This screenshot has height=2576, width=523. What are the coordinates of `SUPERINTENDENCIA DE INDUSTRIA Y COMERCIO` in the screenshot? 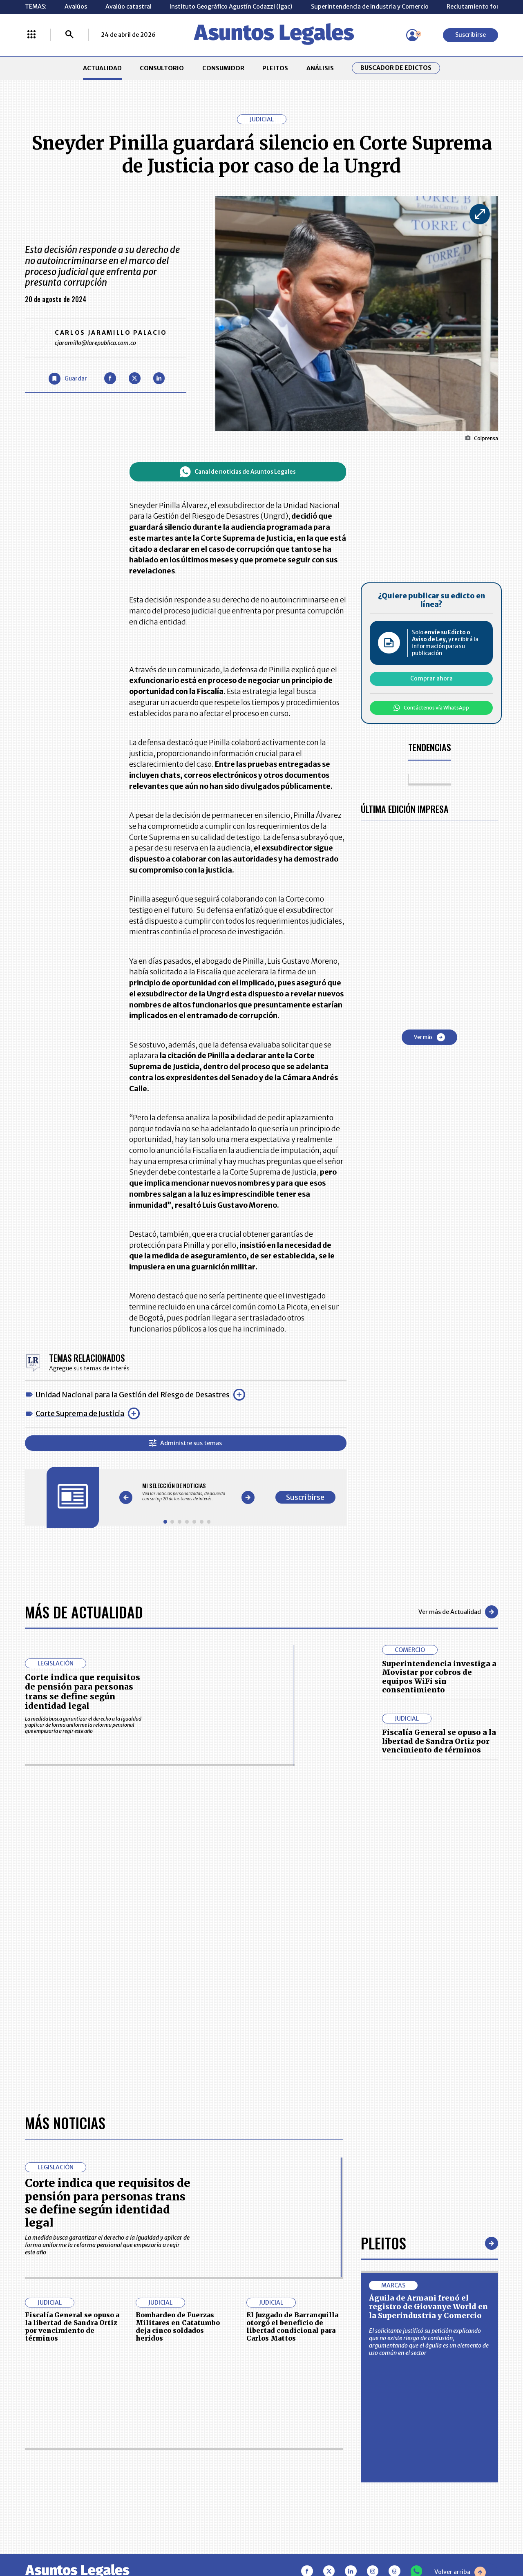 It's located at (299, 2490).